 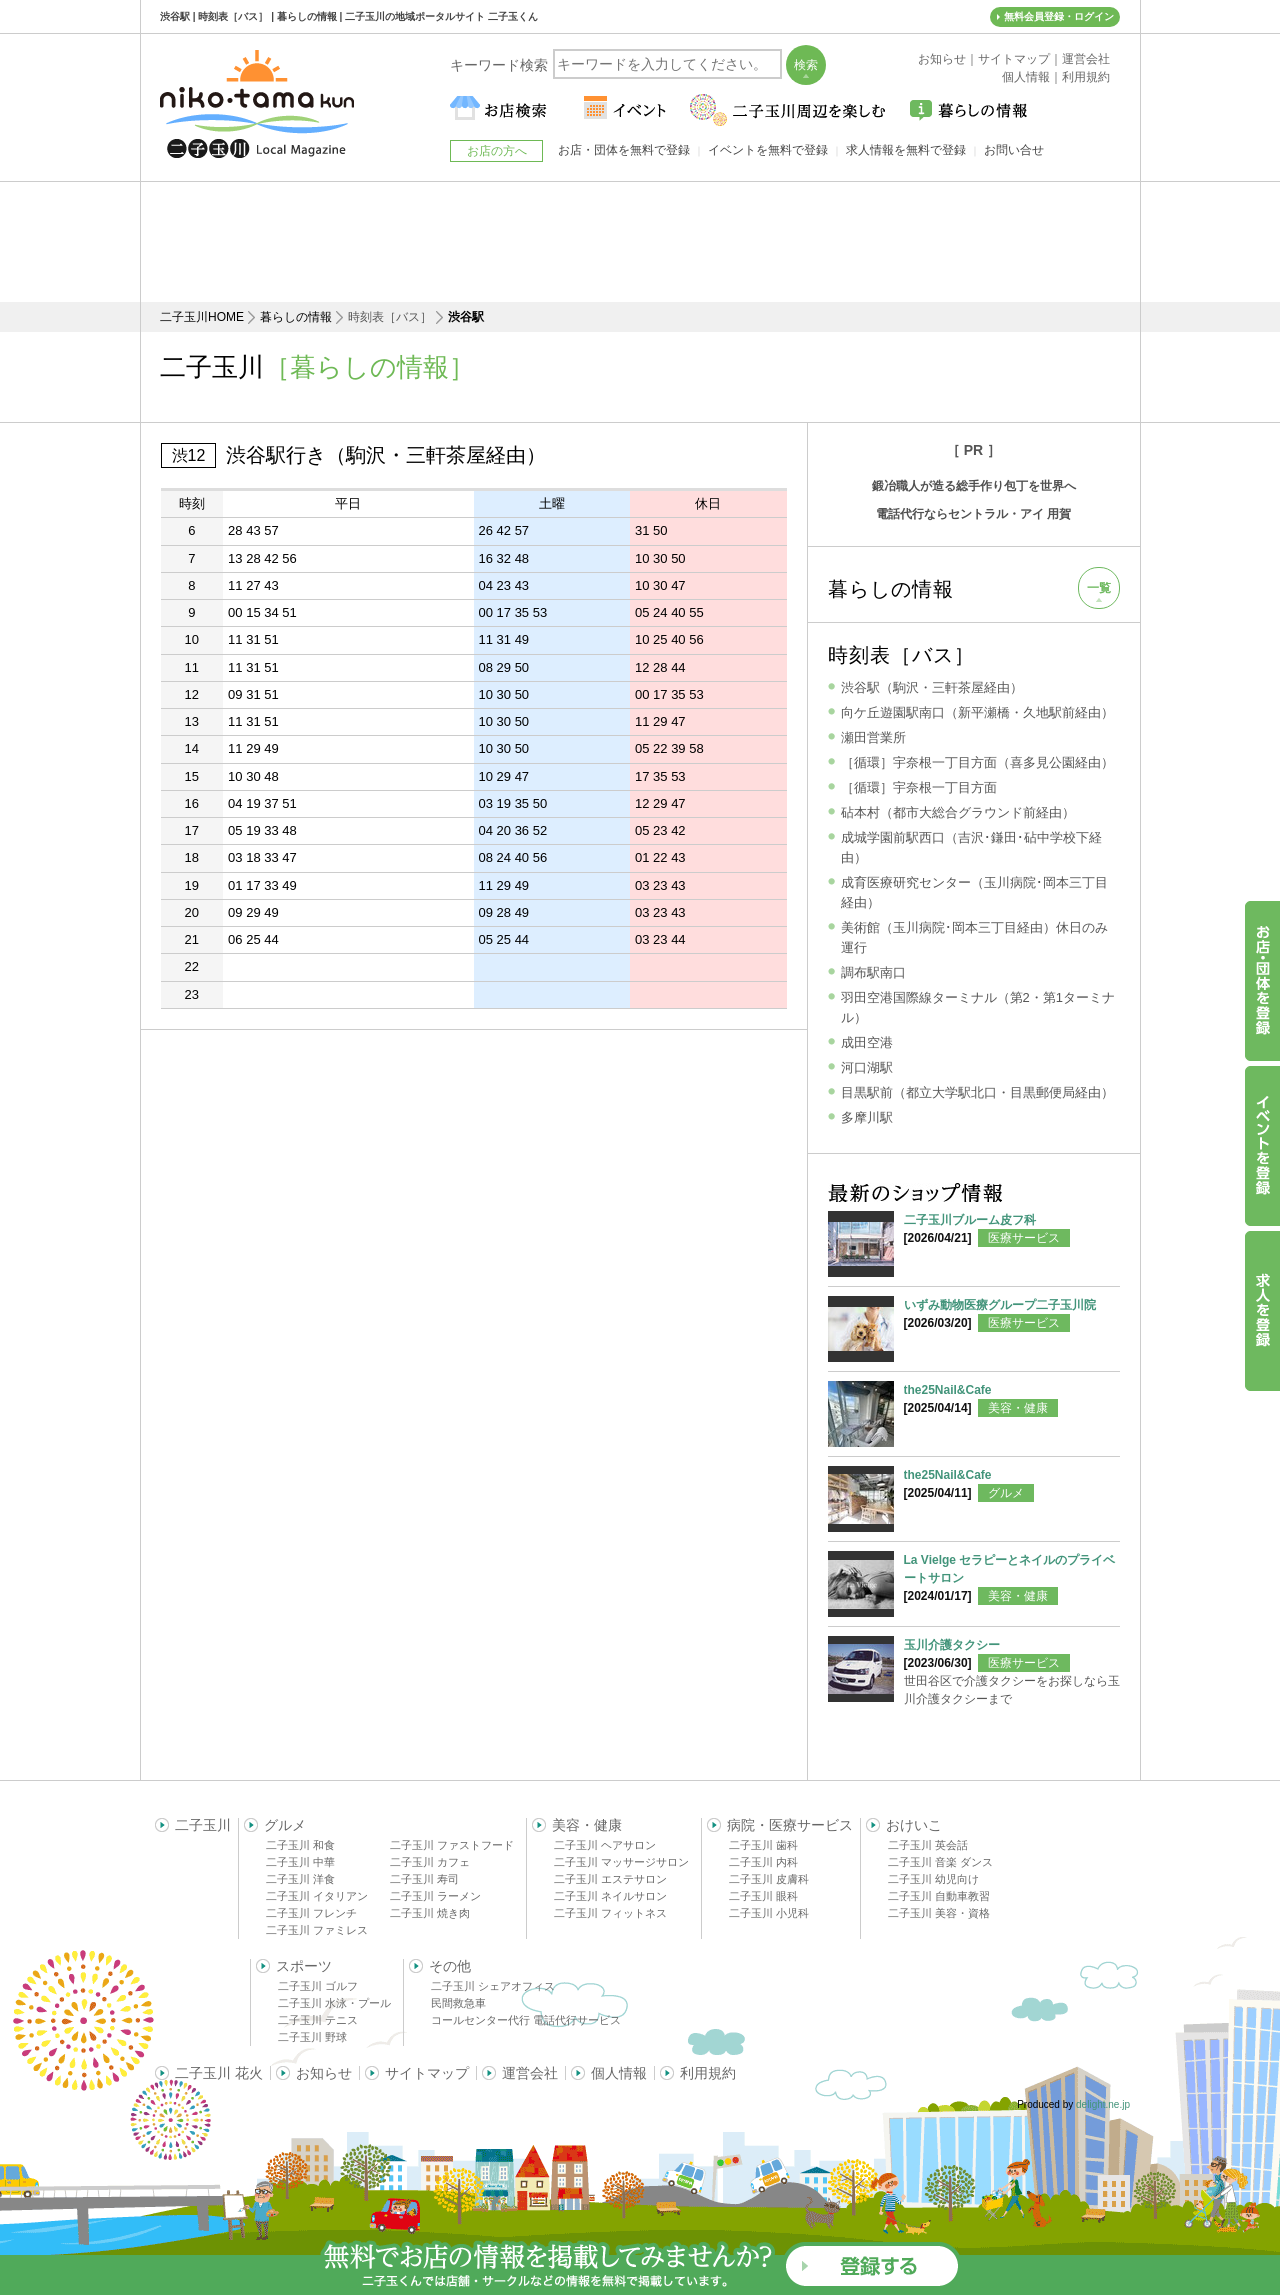 I want to click on 調布駅南口, so click(x=873, y=972).